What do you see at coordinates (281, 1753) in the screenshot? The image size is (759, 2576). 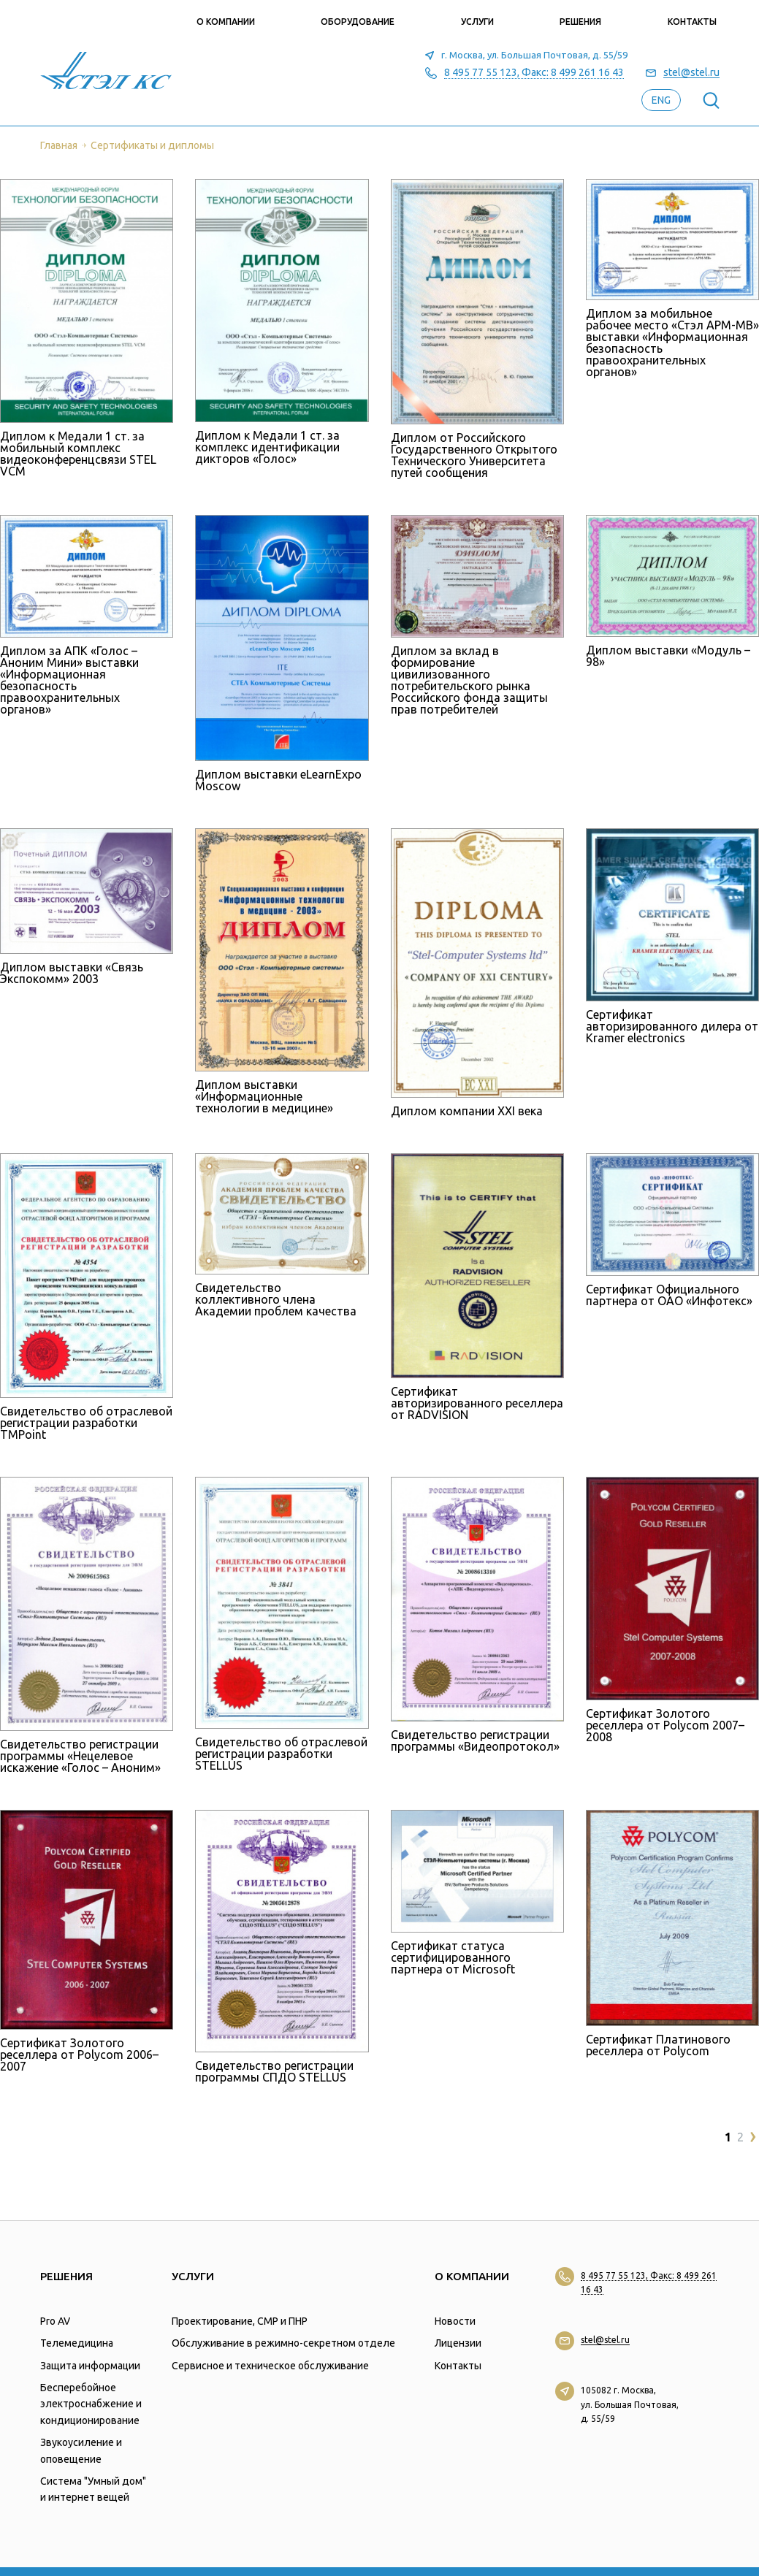 I see `Свидетельство об отраслевой регистрации разработки STELLUS` at bounding box center [281, 1753].